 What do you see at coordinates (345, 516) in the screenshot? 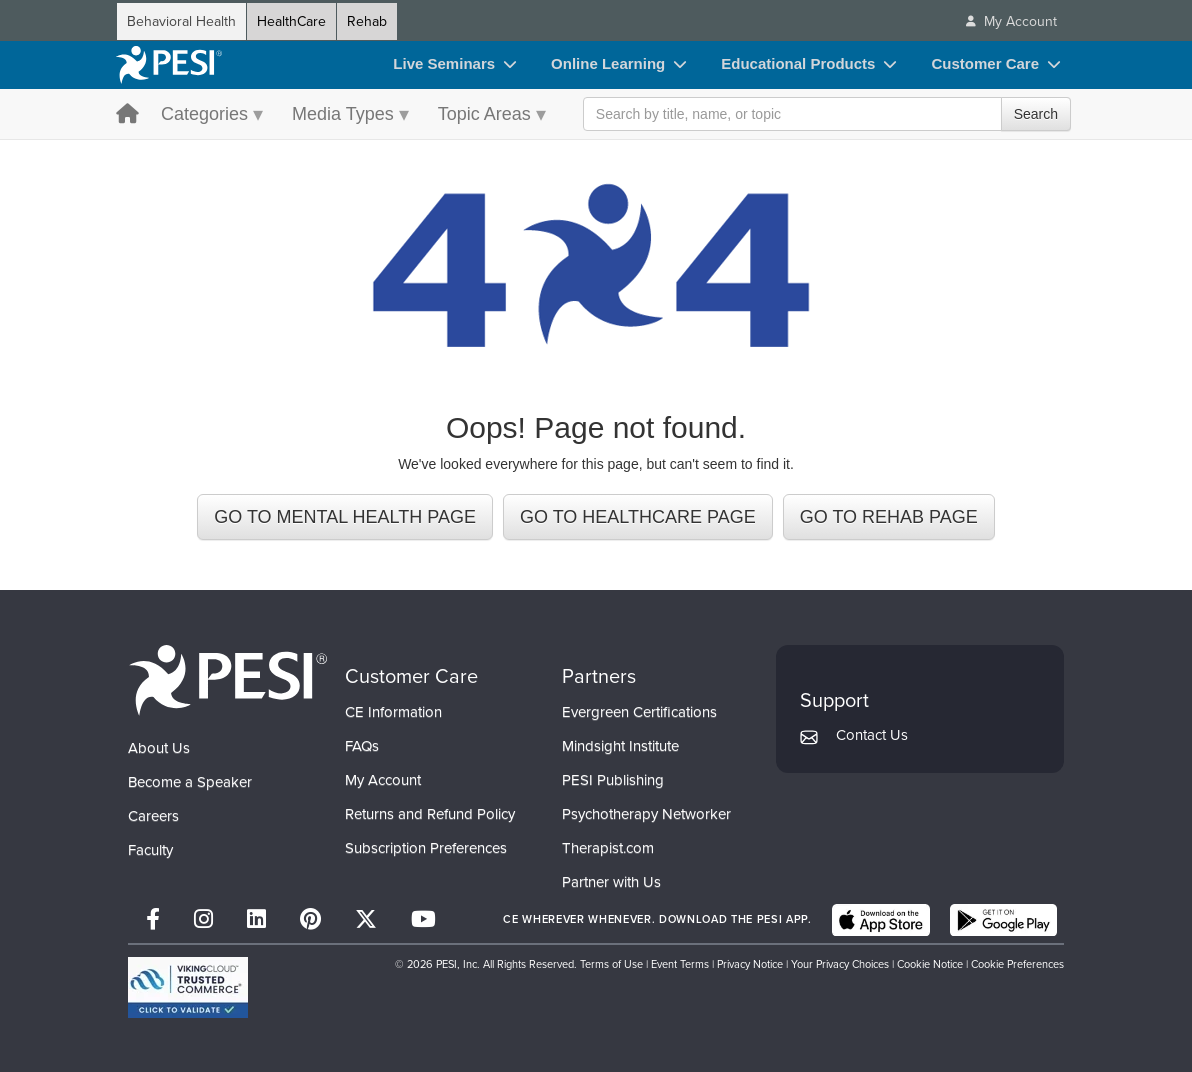
I see `GO TO MENTAL HEALTH PAGE` at bounding box center [345, 516].